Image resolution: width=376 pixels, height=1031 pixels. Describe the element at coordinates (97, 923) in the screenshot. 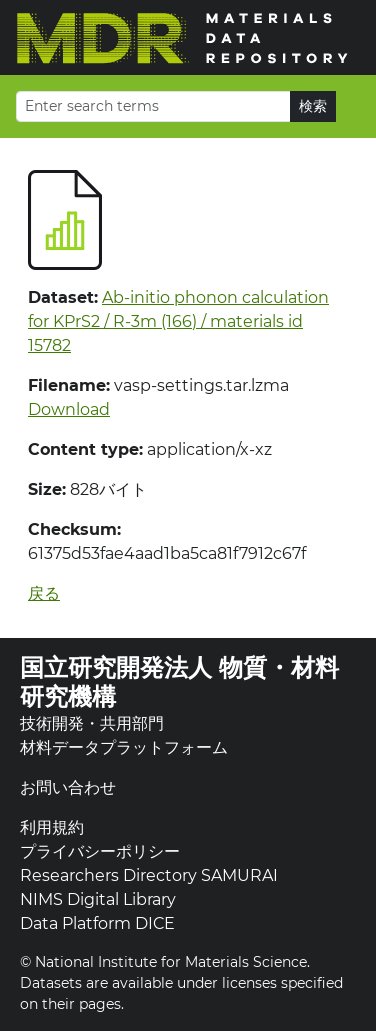

I see `Data Platform DICE` at that location.